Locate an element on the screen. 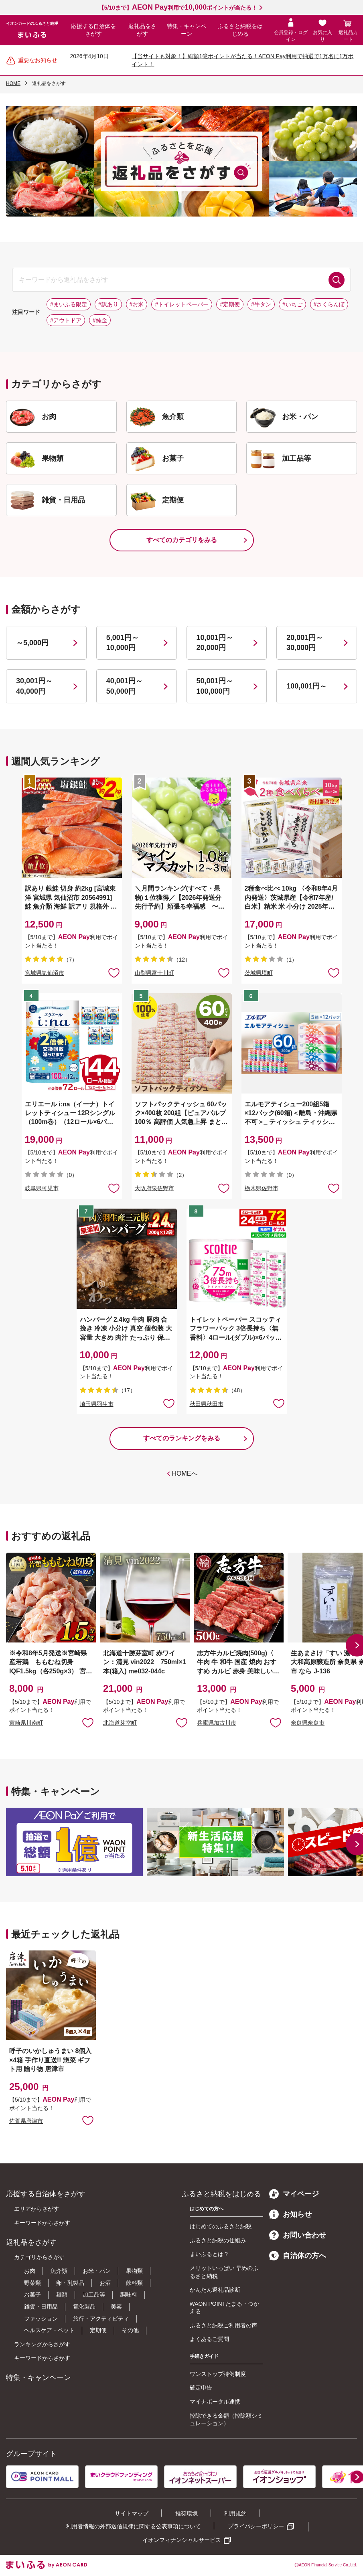  秋田県秋田市 is located at coordinates (206, 1404).